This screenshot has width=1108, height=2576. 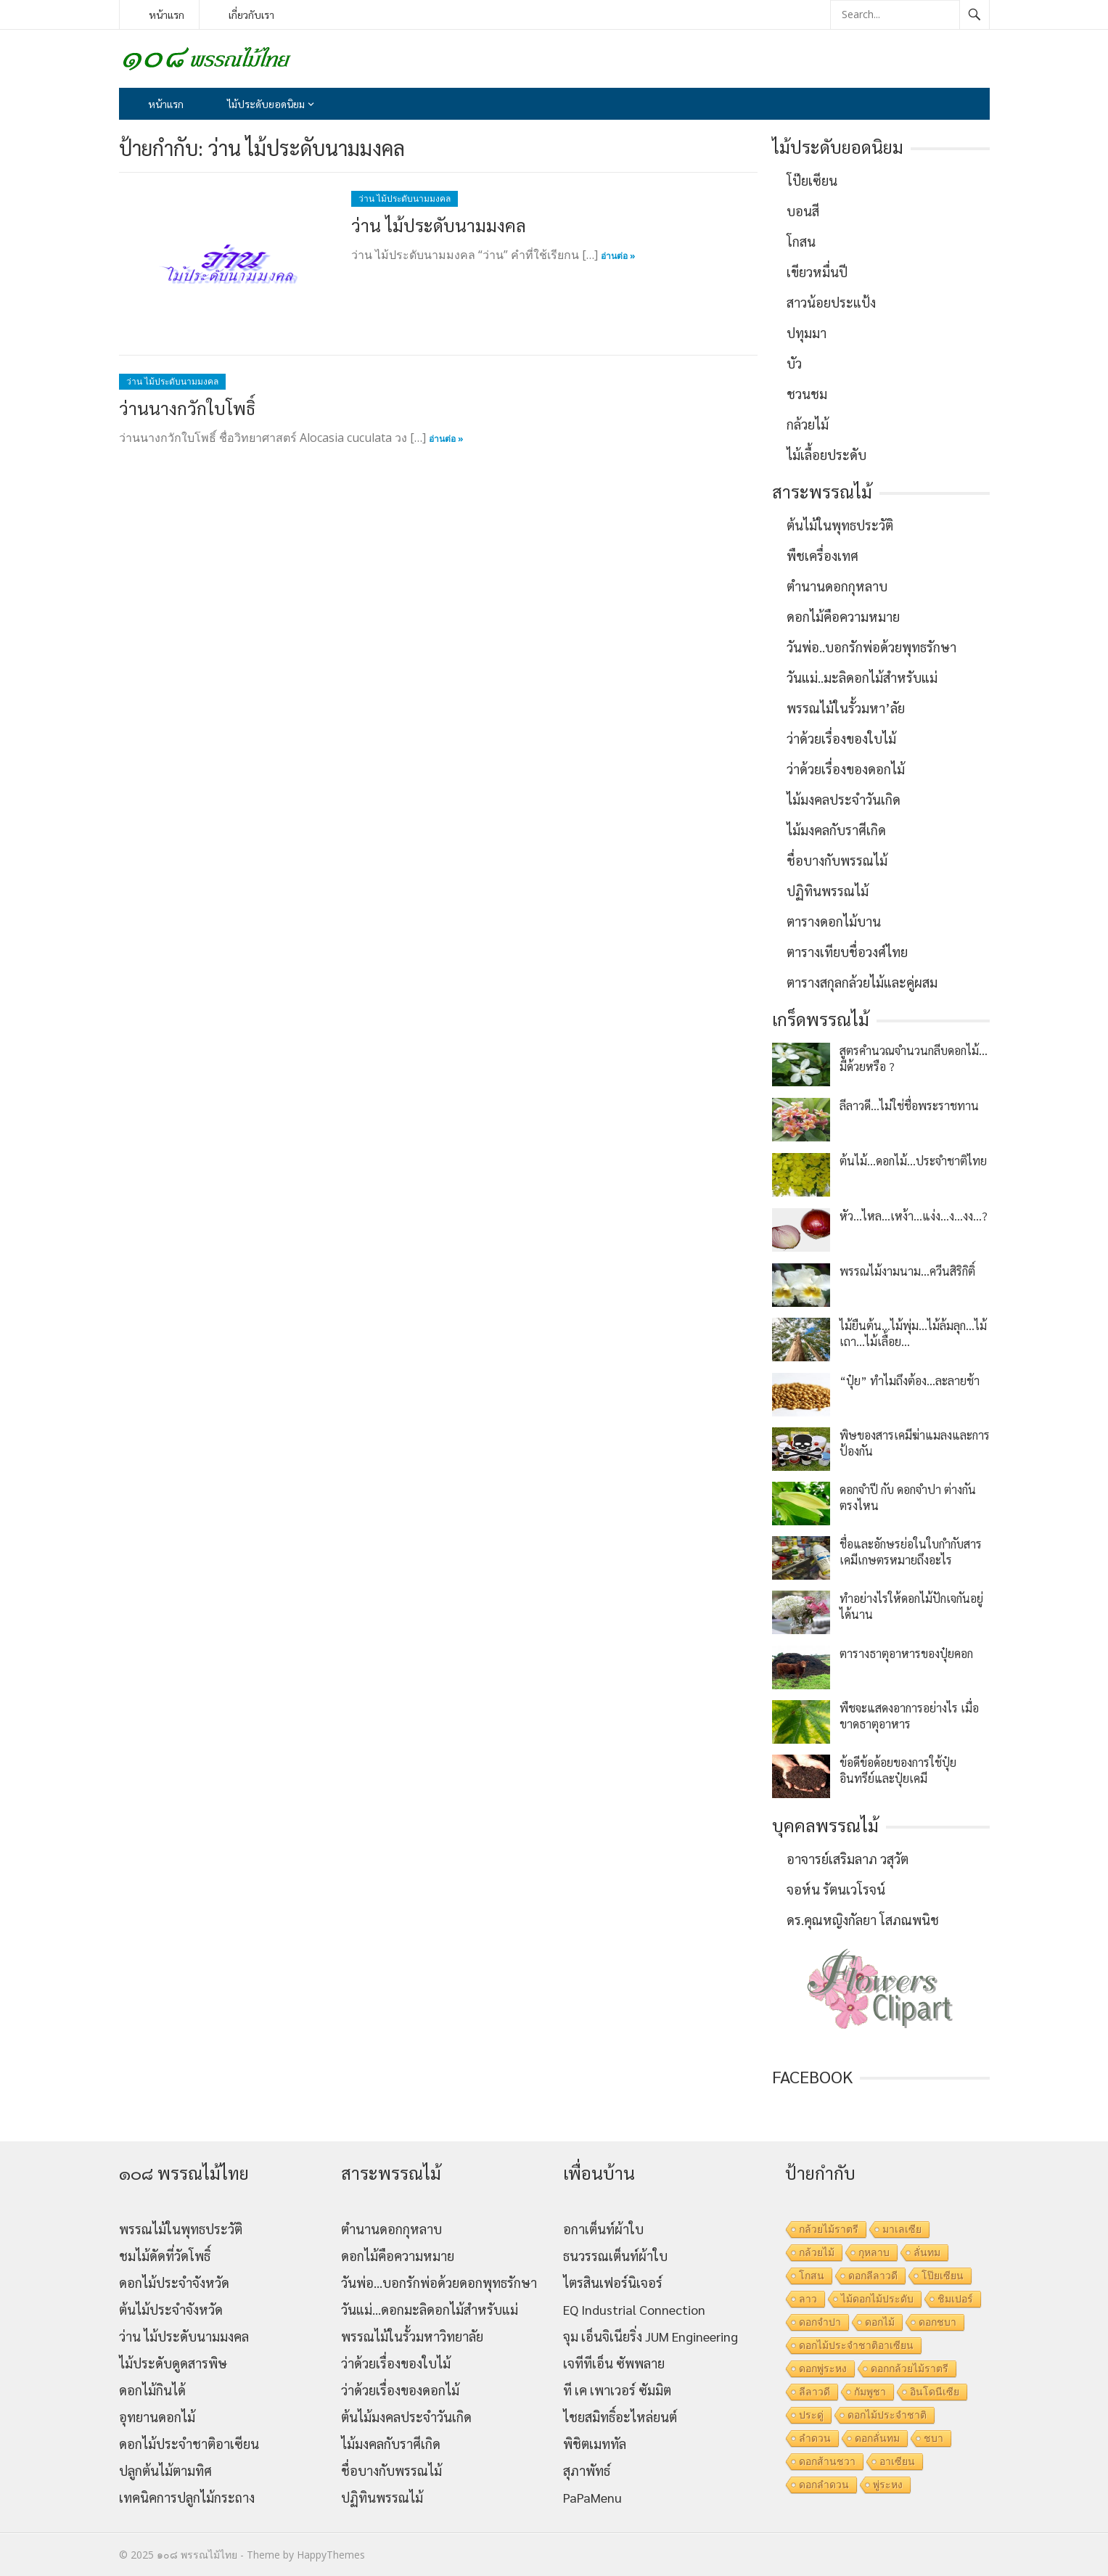 What do you see at coordinates (927, 2252) in the screenshot?
I see `ลั่นทม` at bounding box center [927, 2252].